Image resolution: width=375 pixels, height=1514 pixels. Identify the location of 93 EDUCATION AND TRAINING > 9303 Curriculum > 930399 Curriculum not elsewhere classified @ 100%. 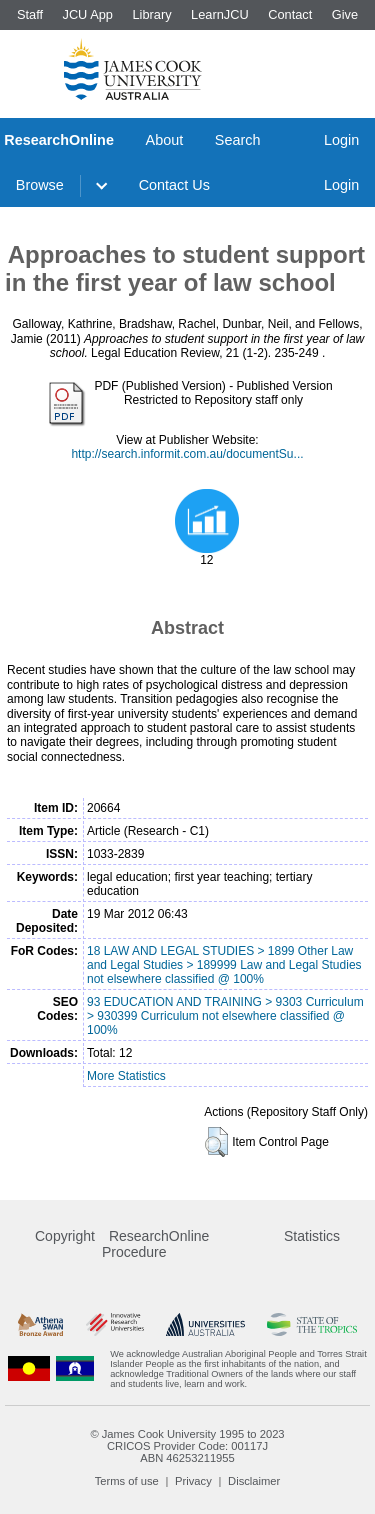
(225, 1016).